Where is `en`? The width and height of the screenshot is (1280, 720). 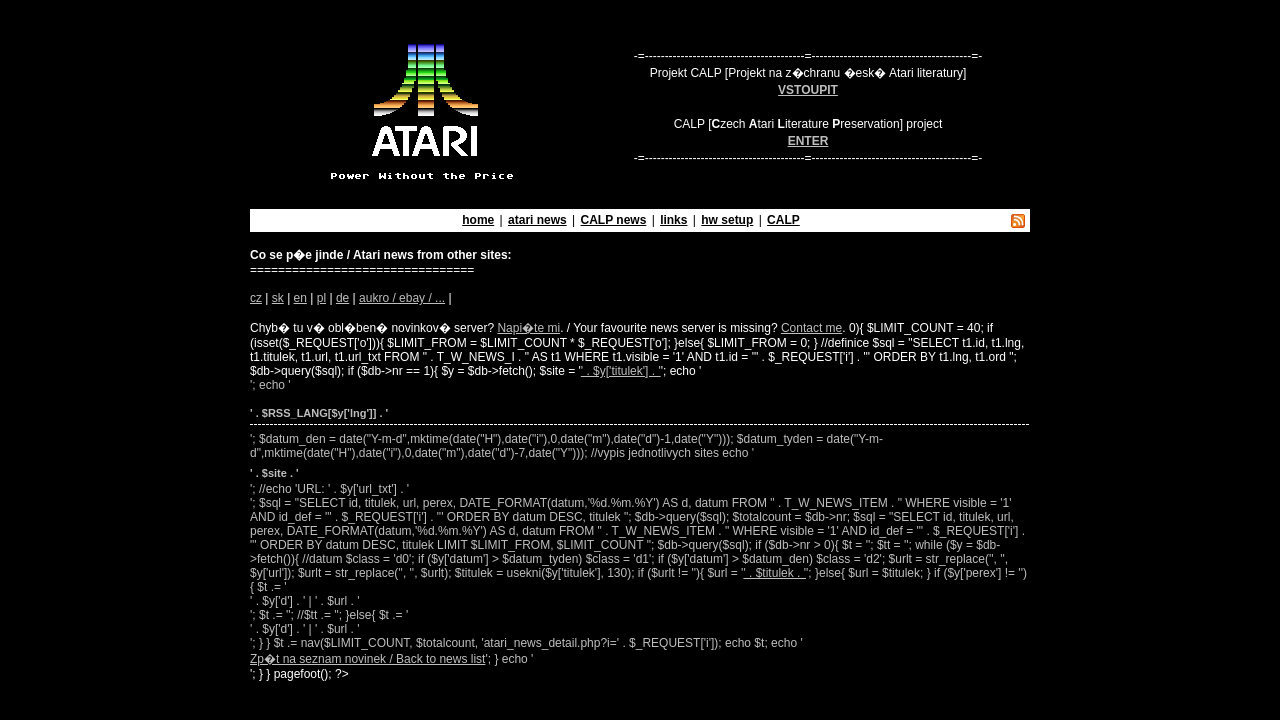
en is located at coordinates (300, 298).